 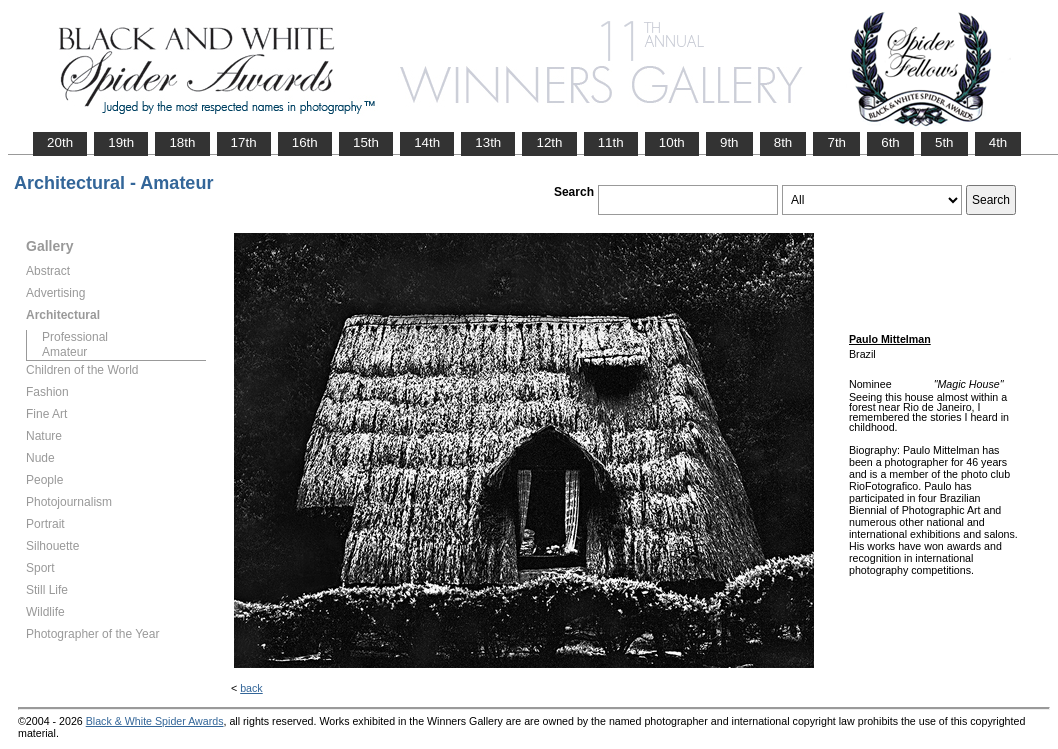 What do you see at coordinates (244, 142) in the screenshot?
I see `17th` at bounding box center [244, 142].